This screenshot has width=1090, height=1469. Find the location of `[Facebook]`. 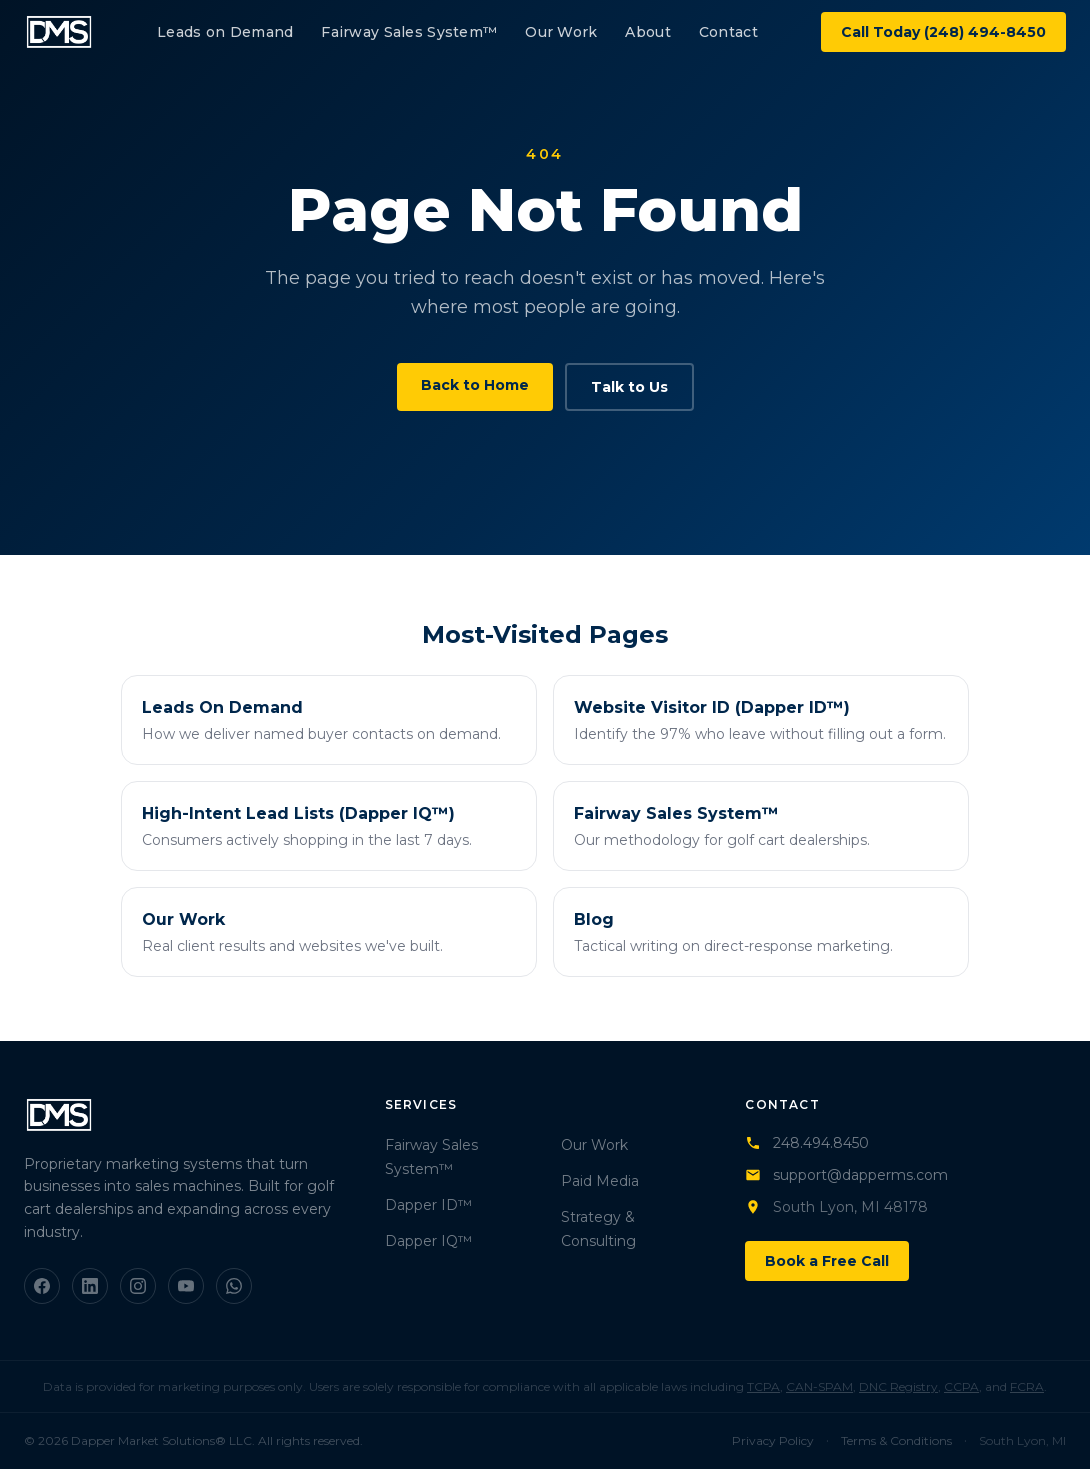

[Facebook] is located at coordinates (42, 1286).